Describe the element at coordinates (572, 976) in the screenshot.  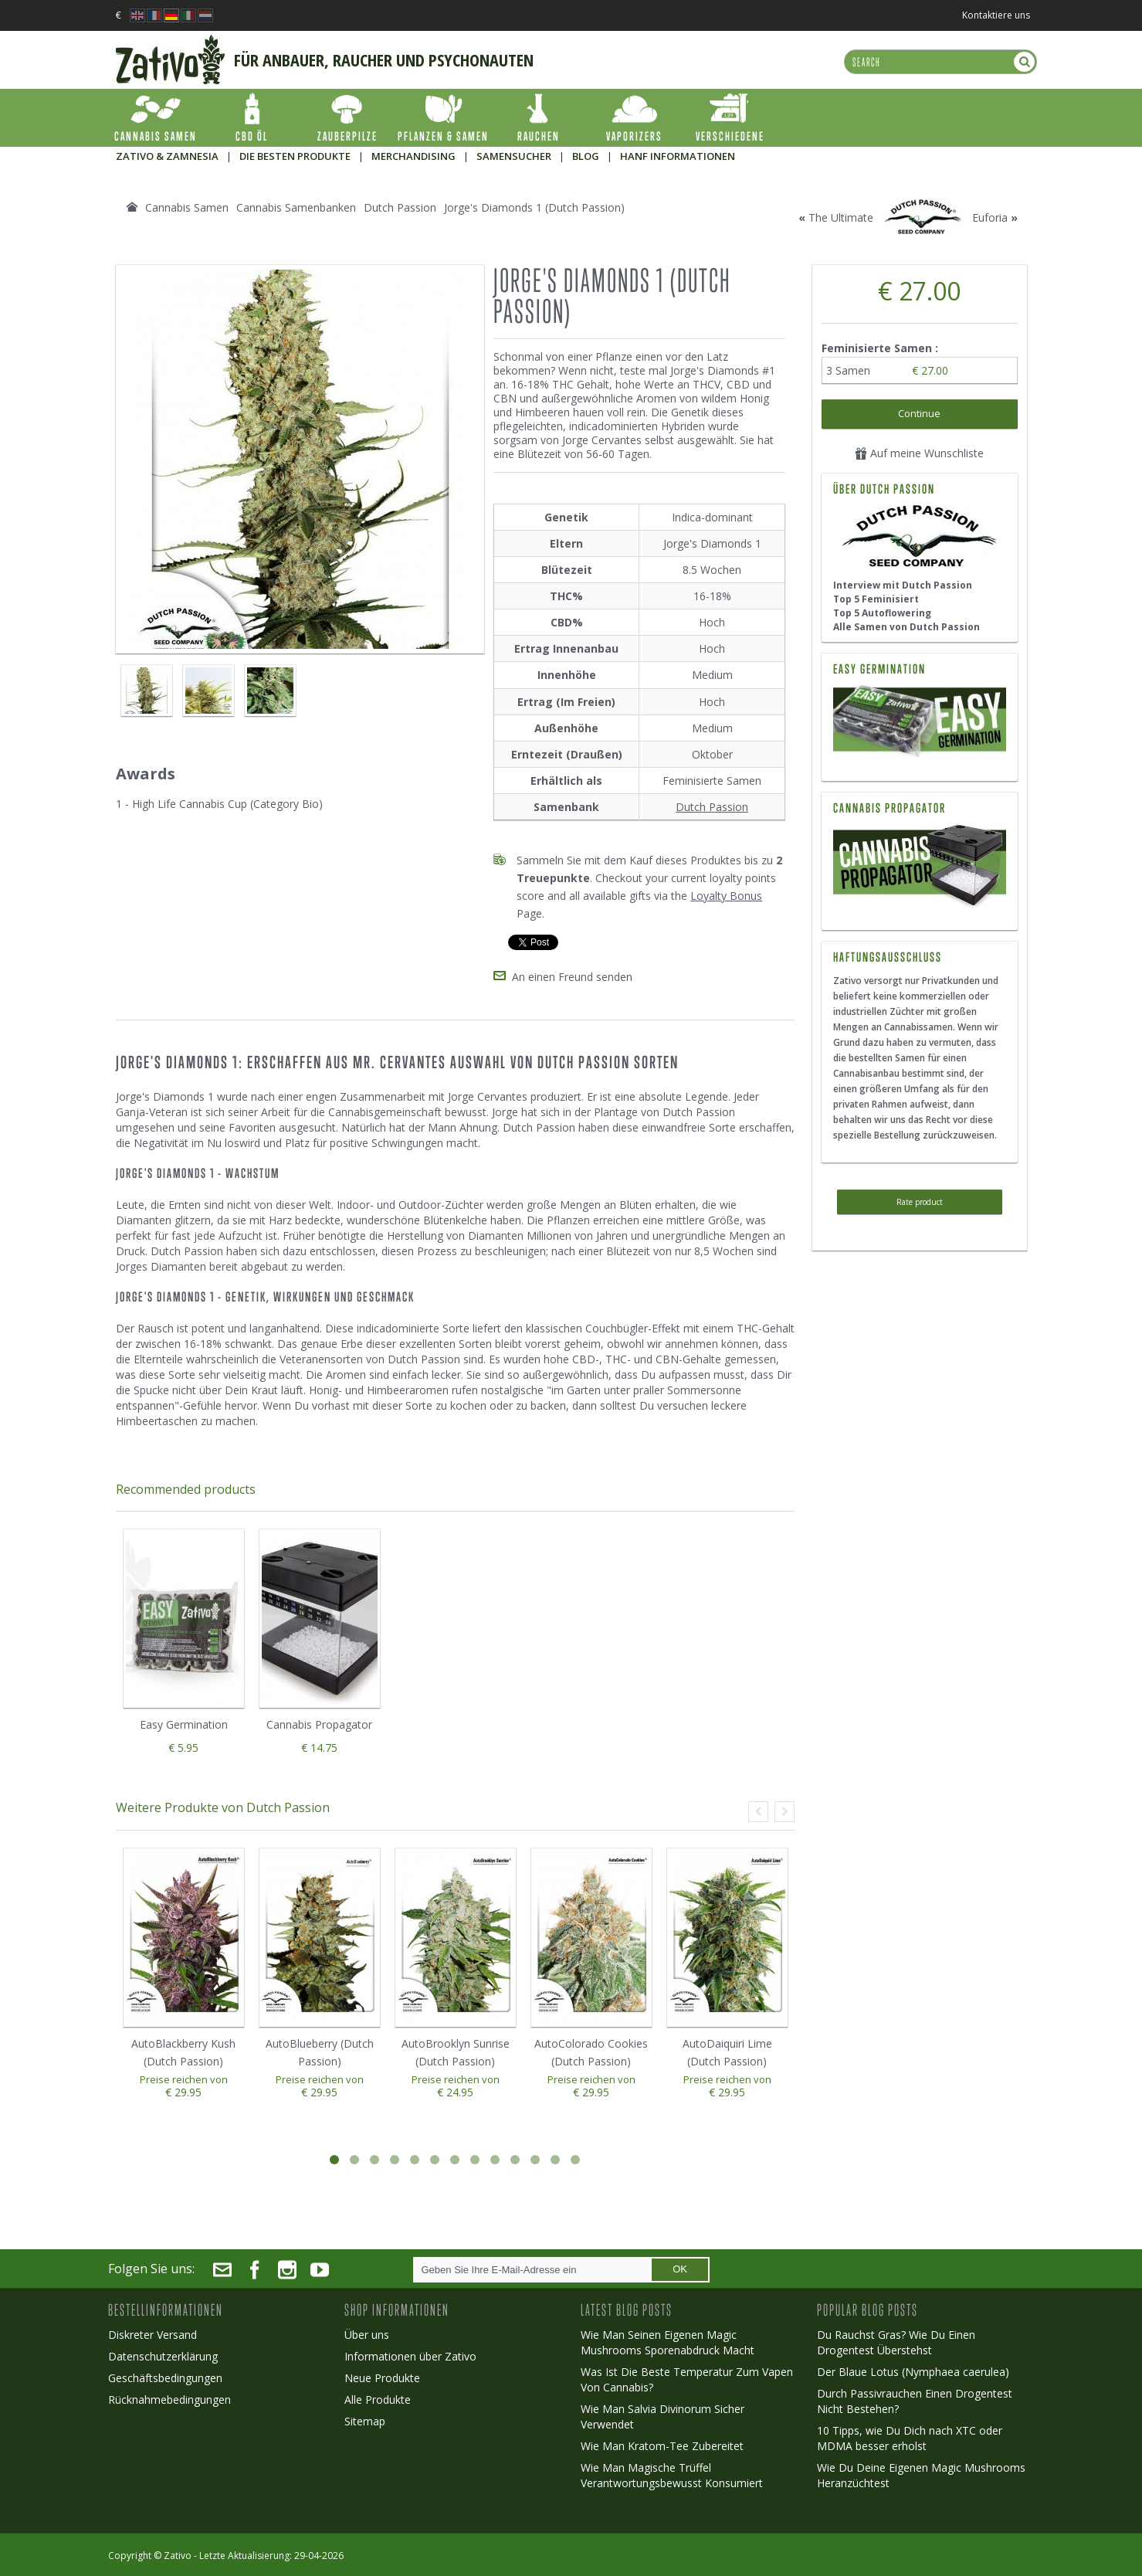
I see `An einen Freund senden` at that location.